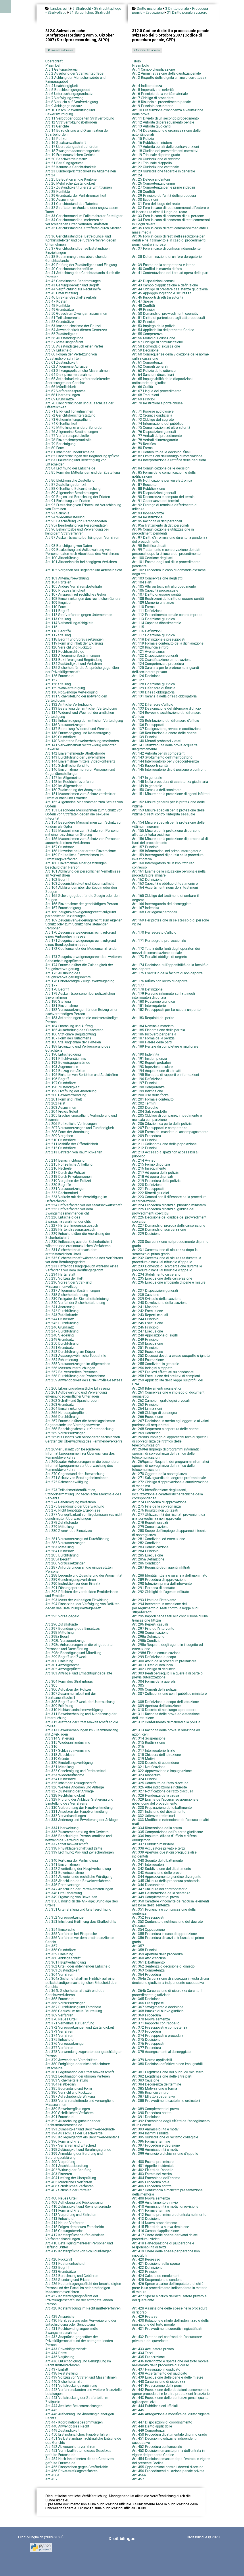 Image resolution: width=244 pixels, height=2576 pixels. I want to click on Art. 19 Erstinstanzliches Gericht, so click(70, 155).